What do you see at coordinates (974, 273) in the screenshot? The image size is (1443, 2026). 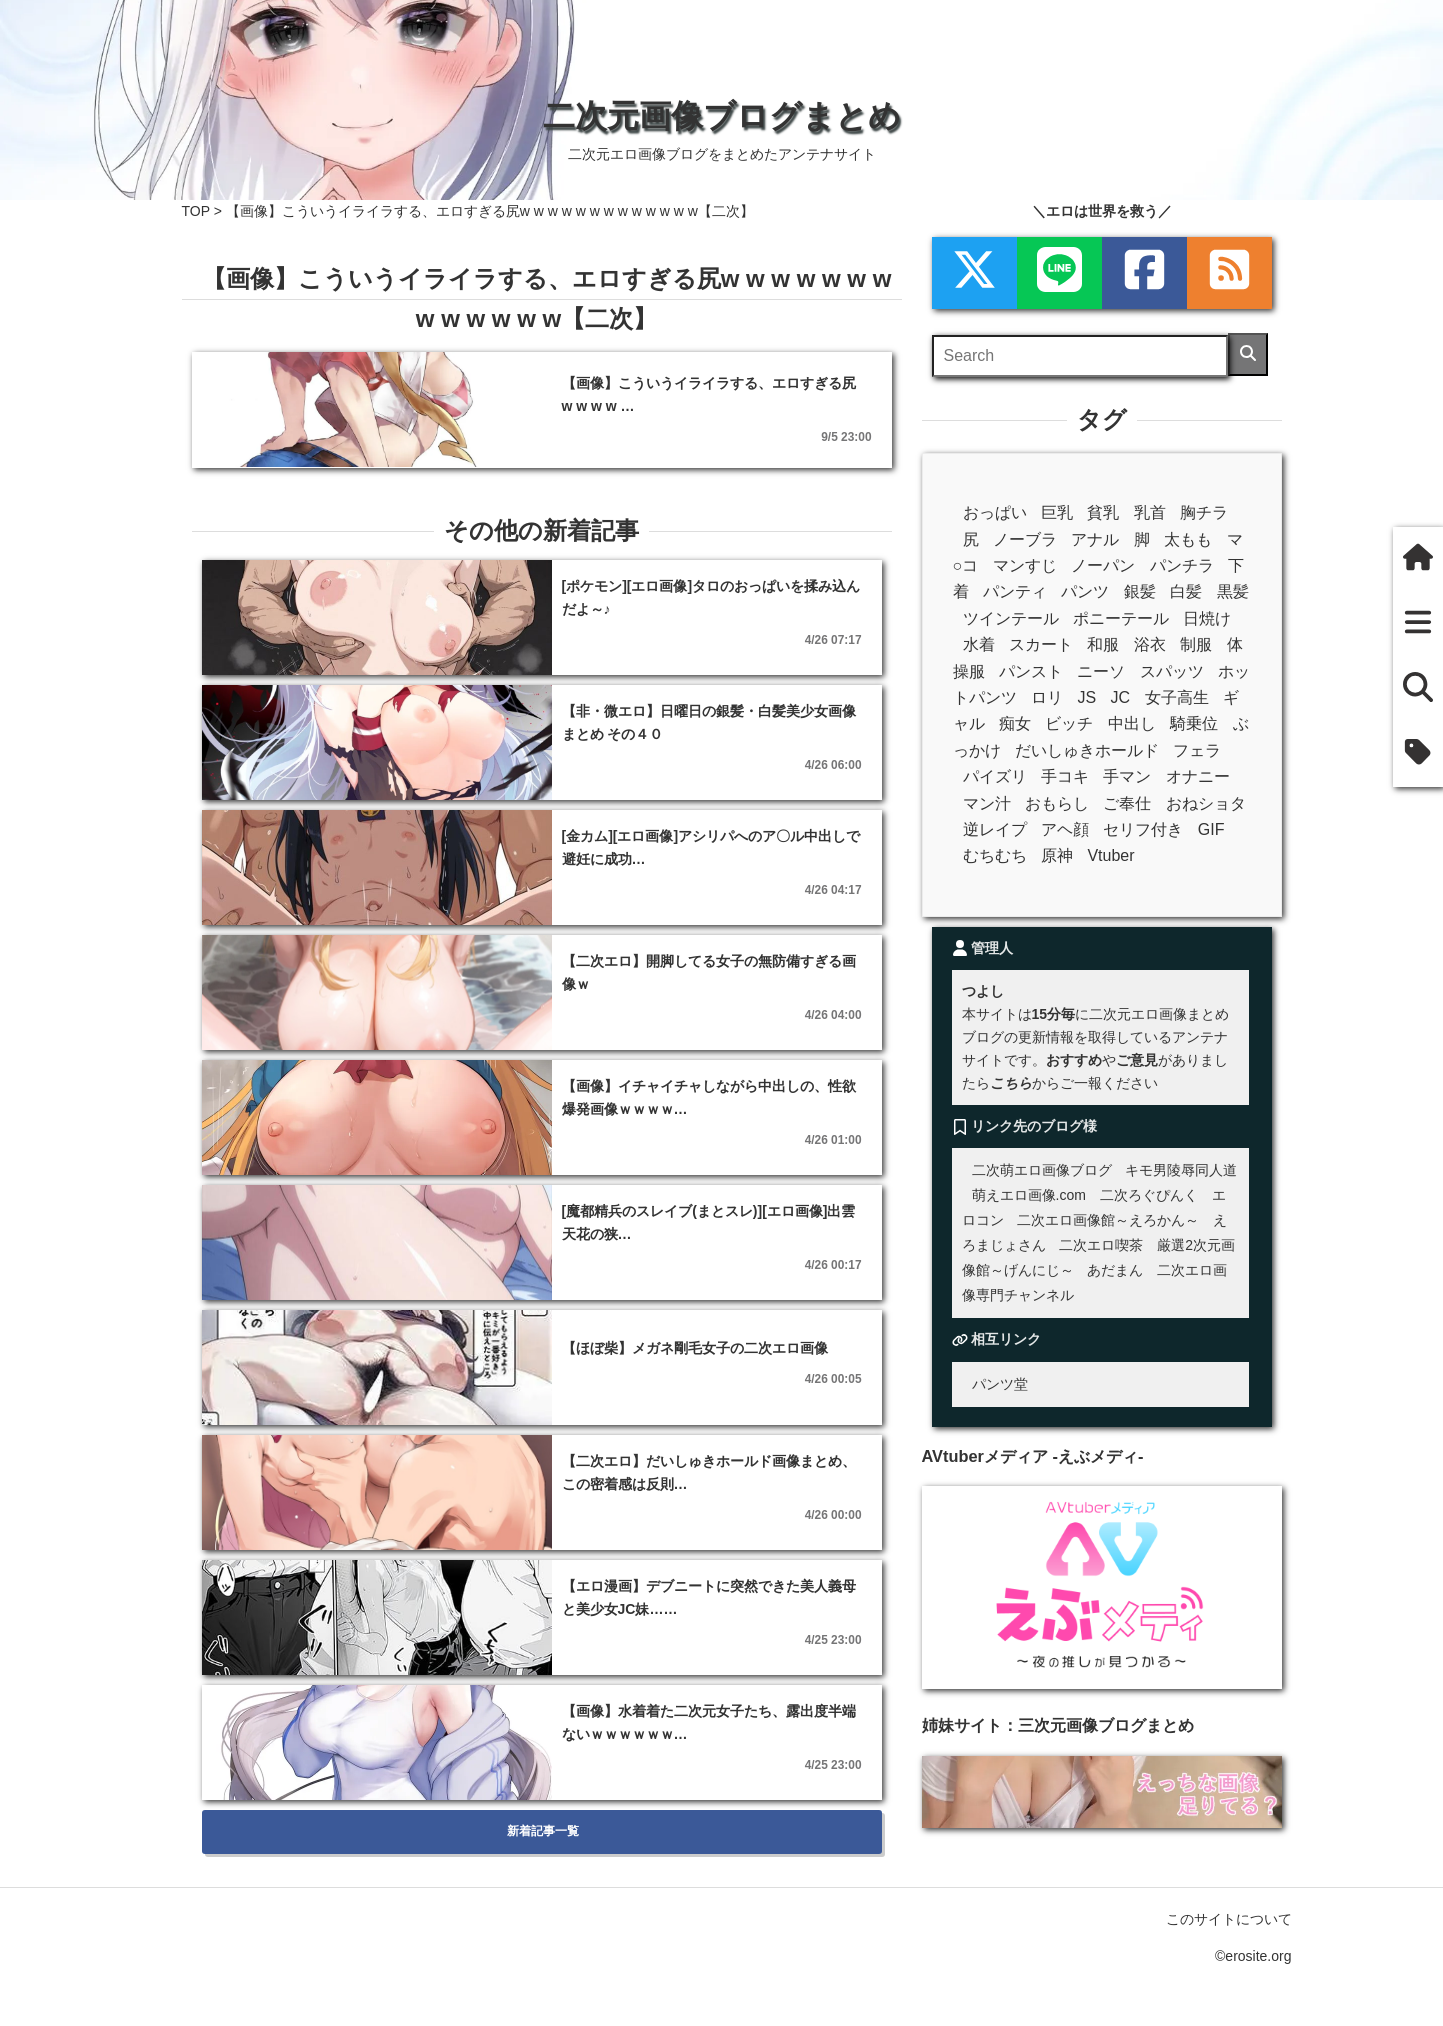 I see `[xml]` at bounding box center [974, 273].